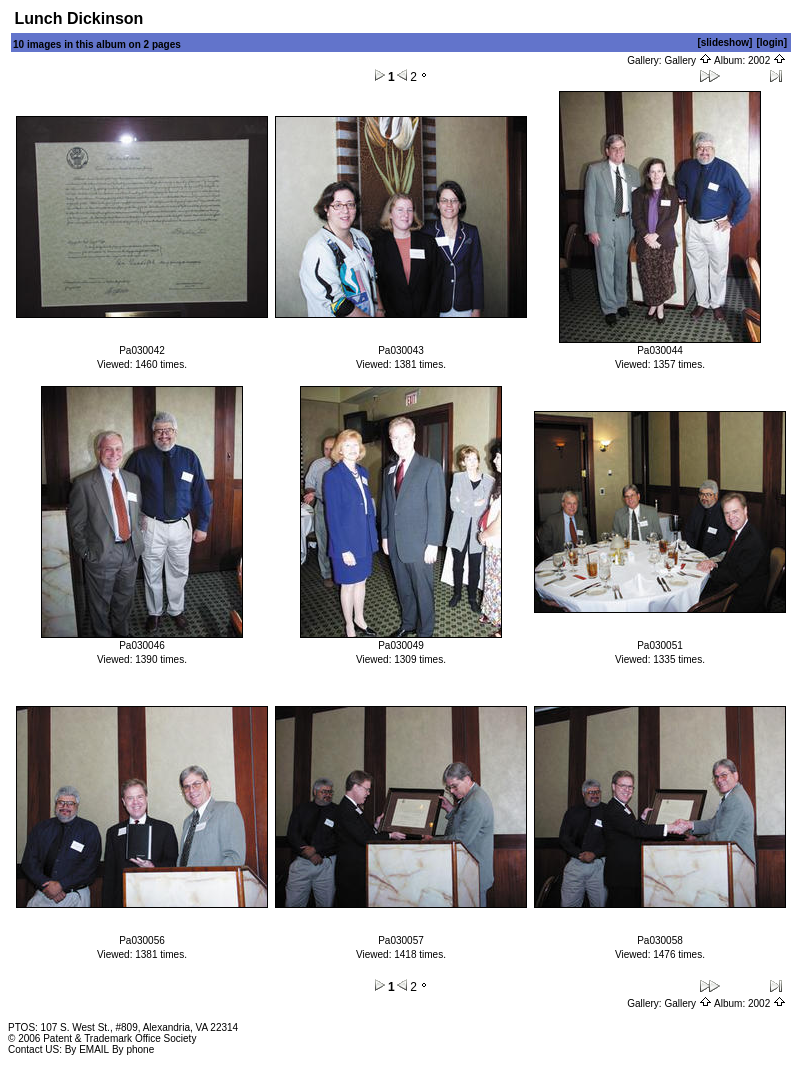 The image size is (794, 1065). What do you see at coordinates (133, 1049) in the screenshot?
I see `By phone` at bounding box center [133, 1049].